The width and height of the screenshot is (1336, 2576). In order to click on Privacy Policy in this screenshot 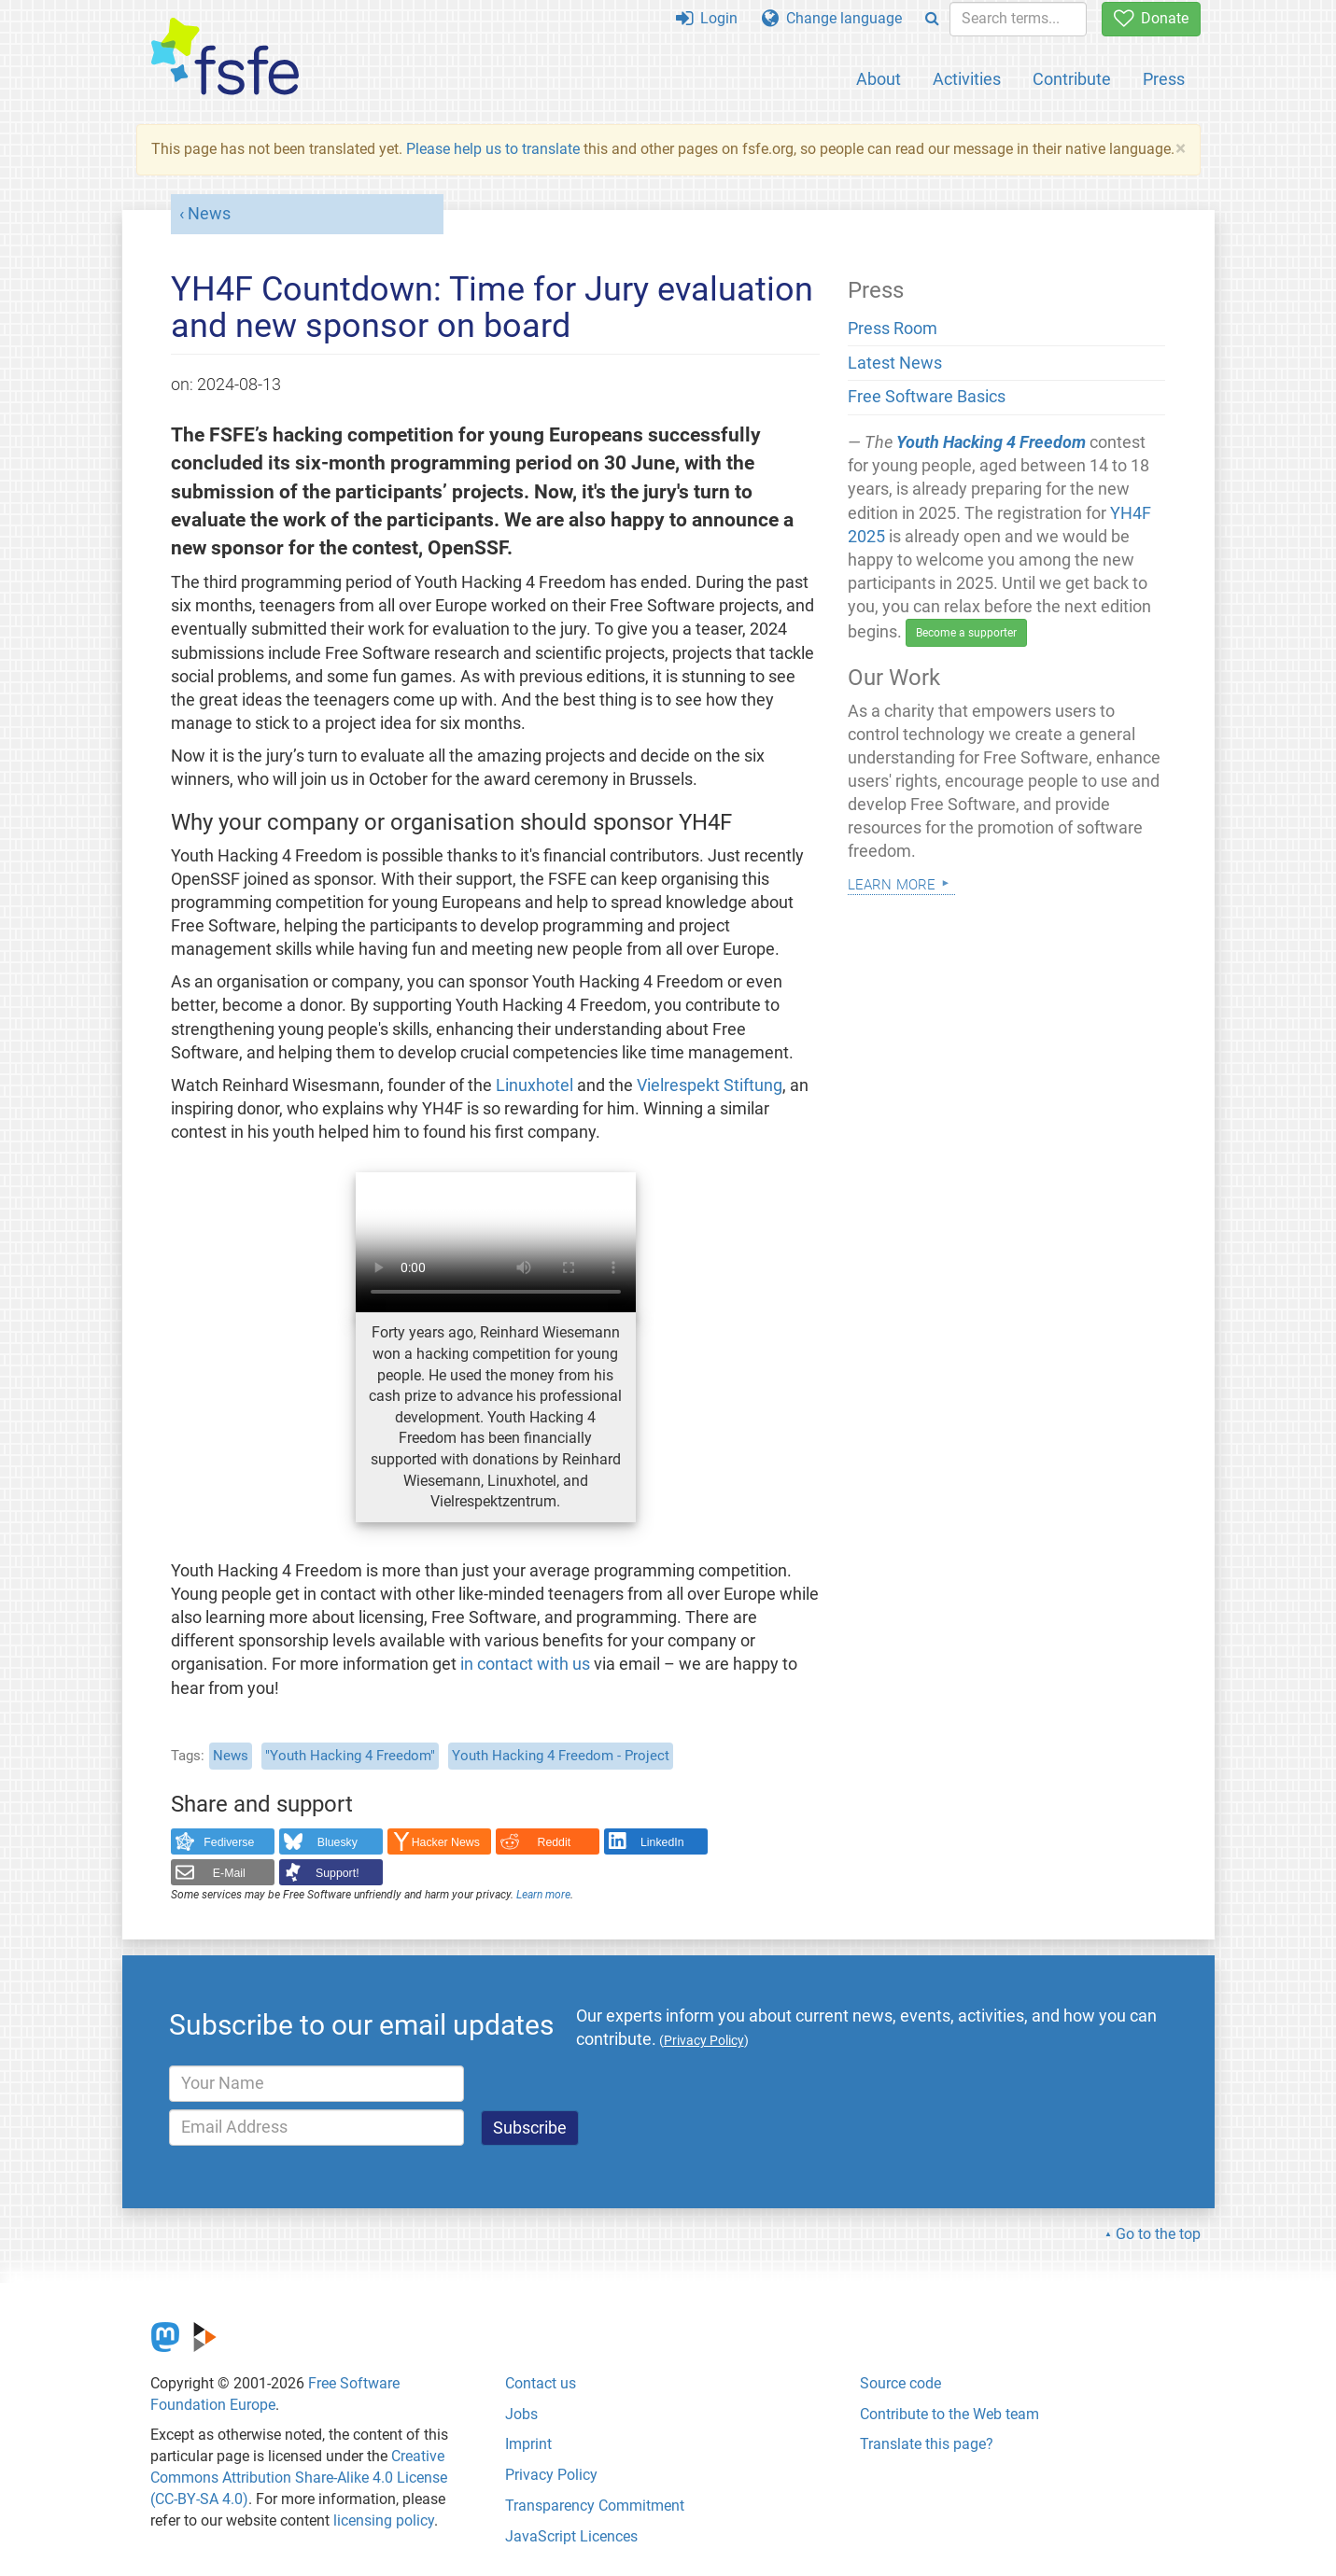, I will do `click(551, 2475)`.